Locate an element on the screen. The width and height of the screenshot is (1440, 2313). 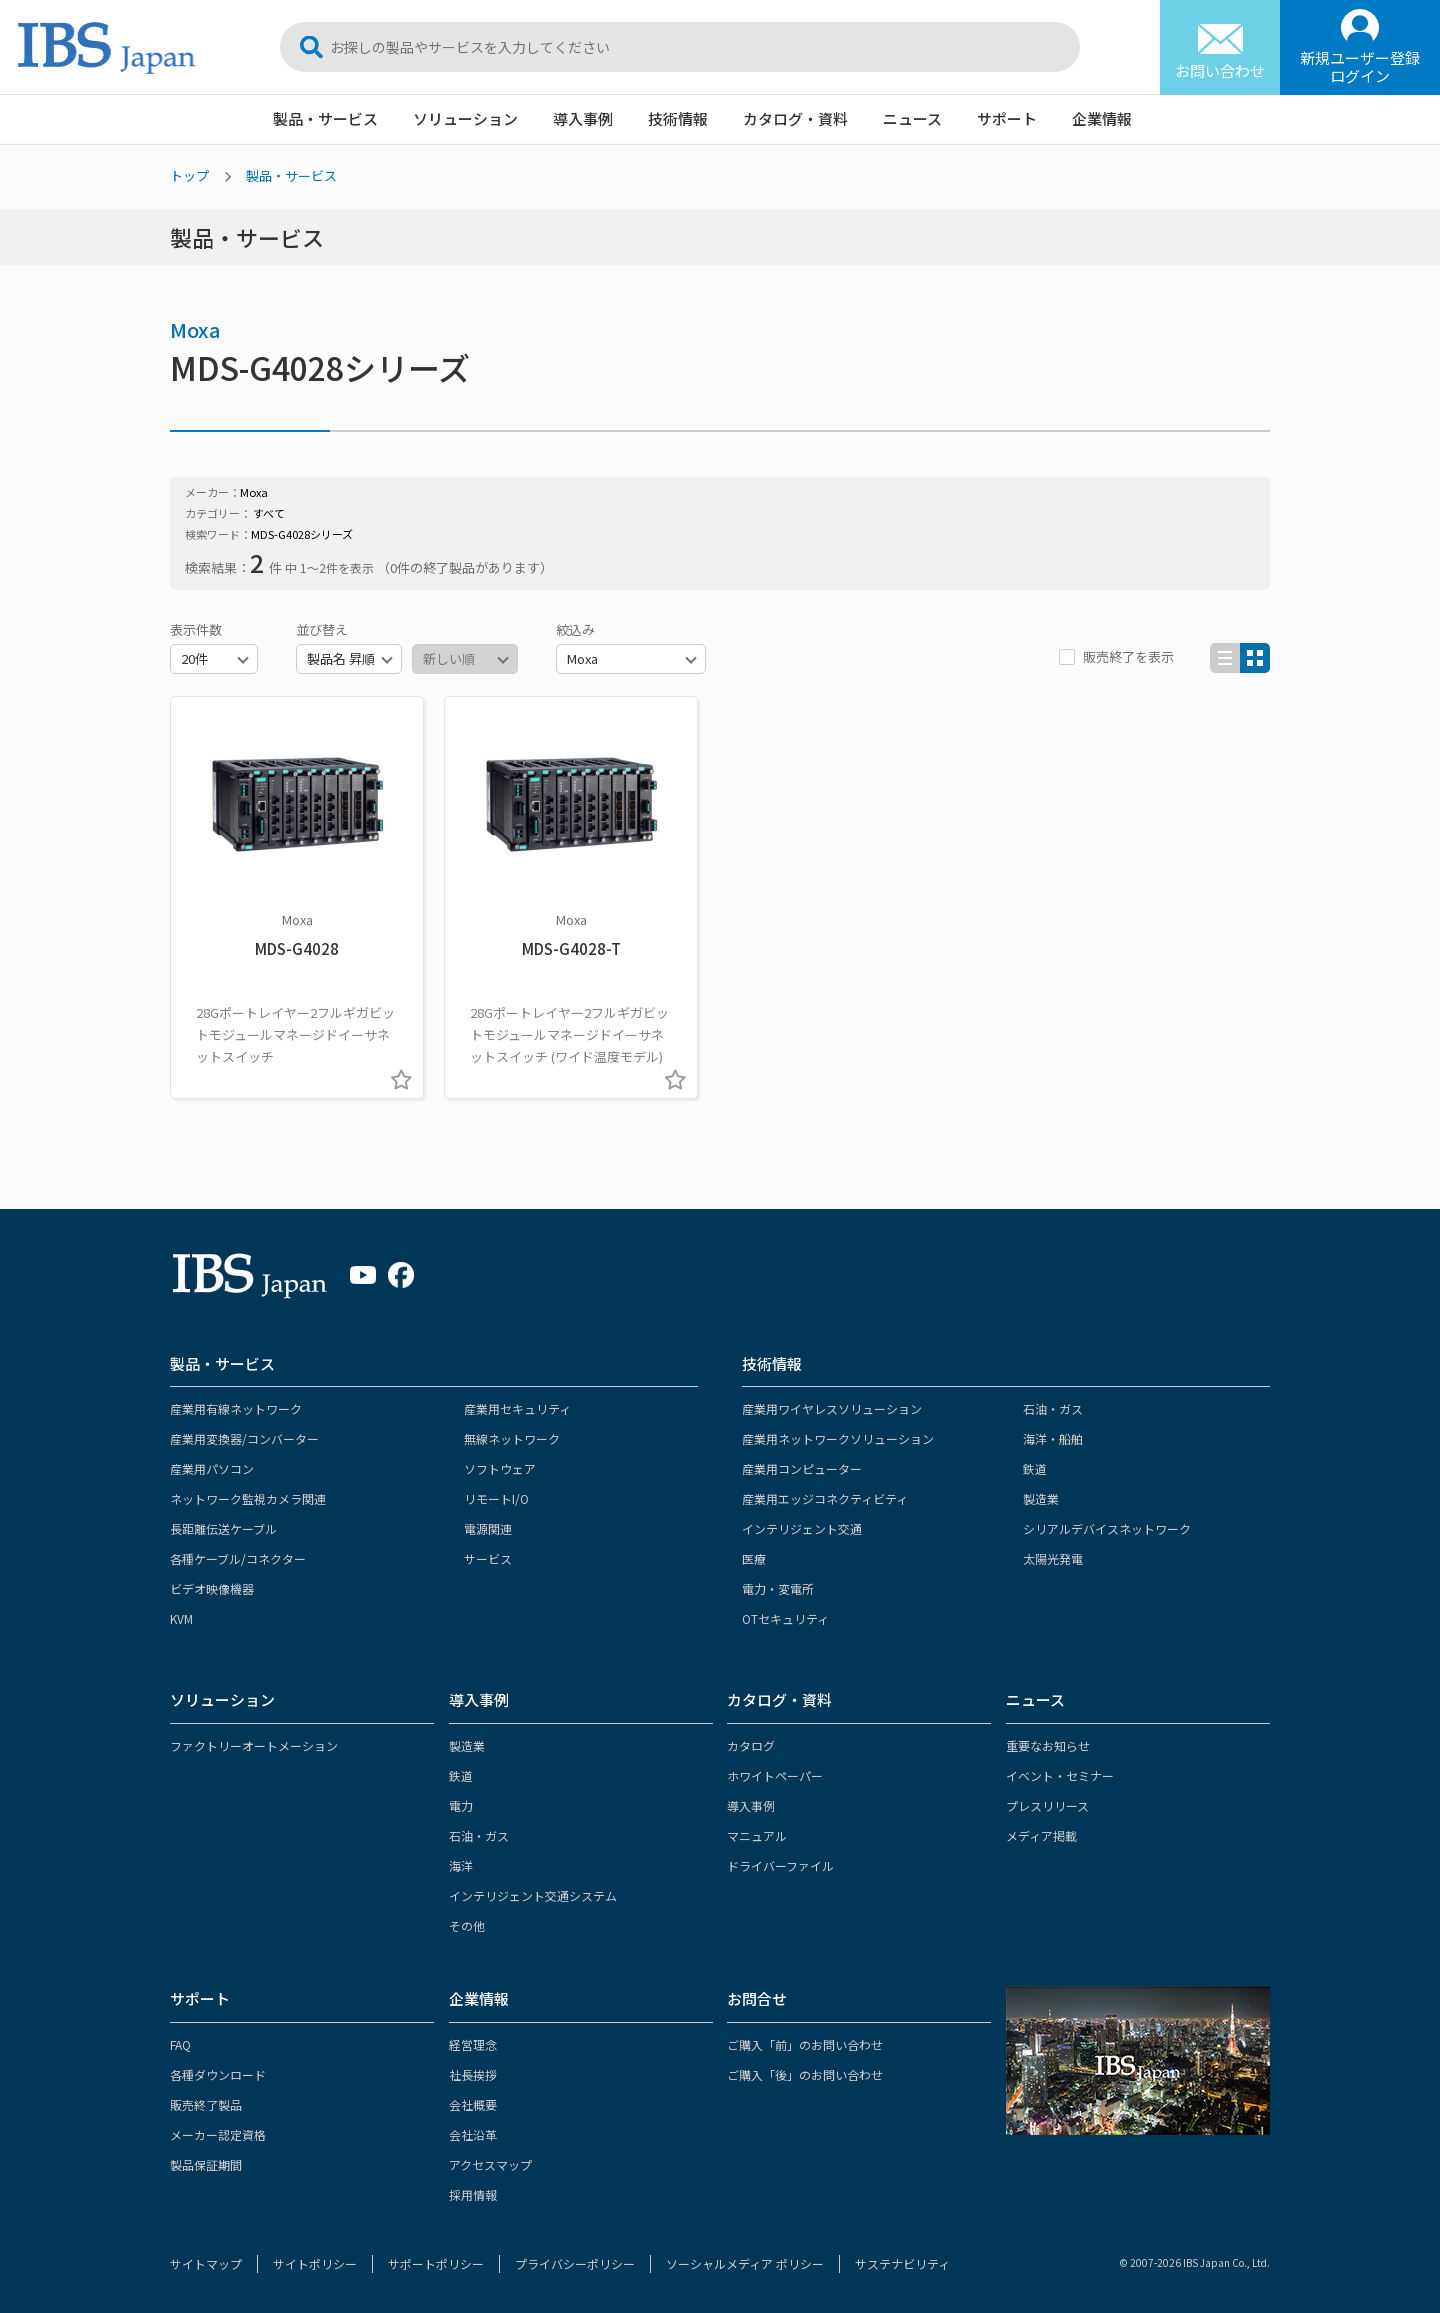
医療 is located at coordinates (754, 1558).